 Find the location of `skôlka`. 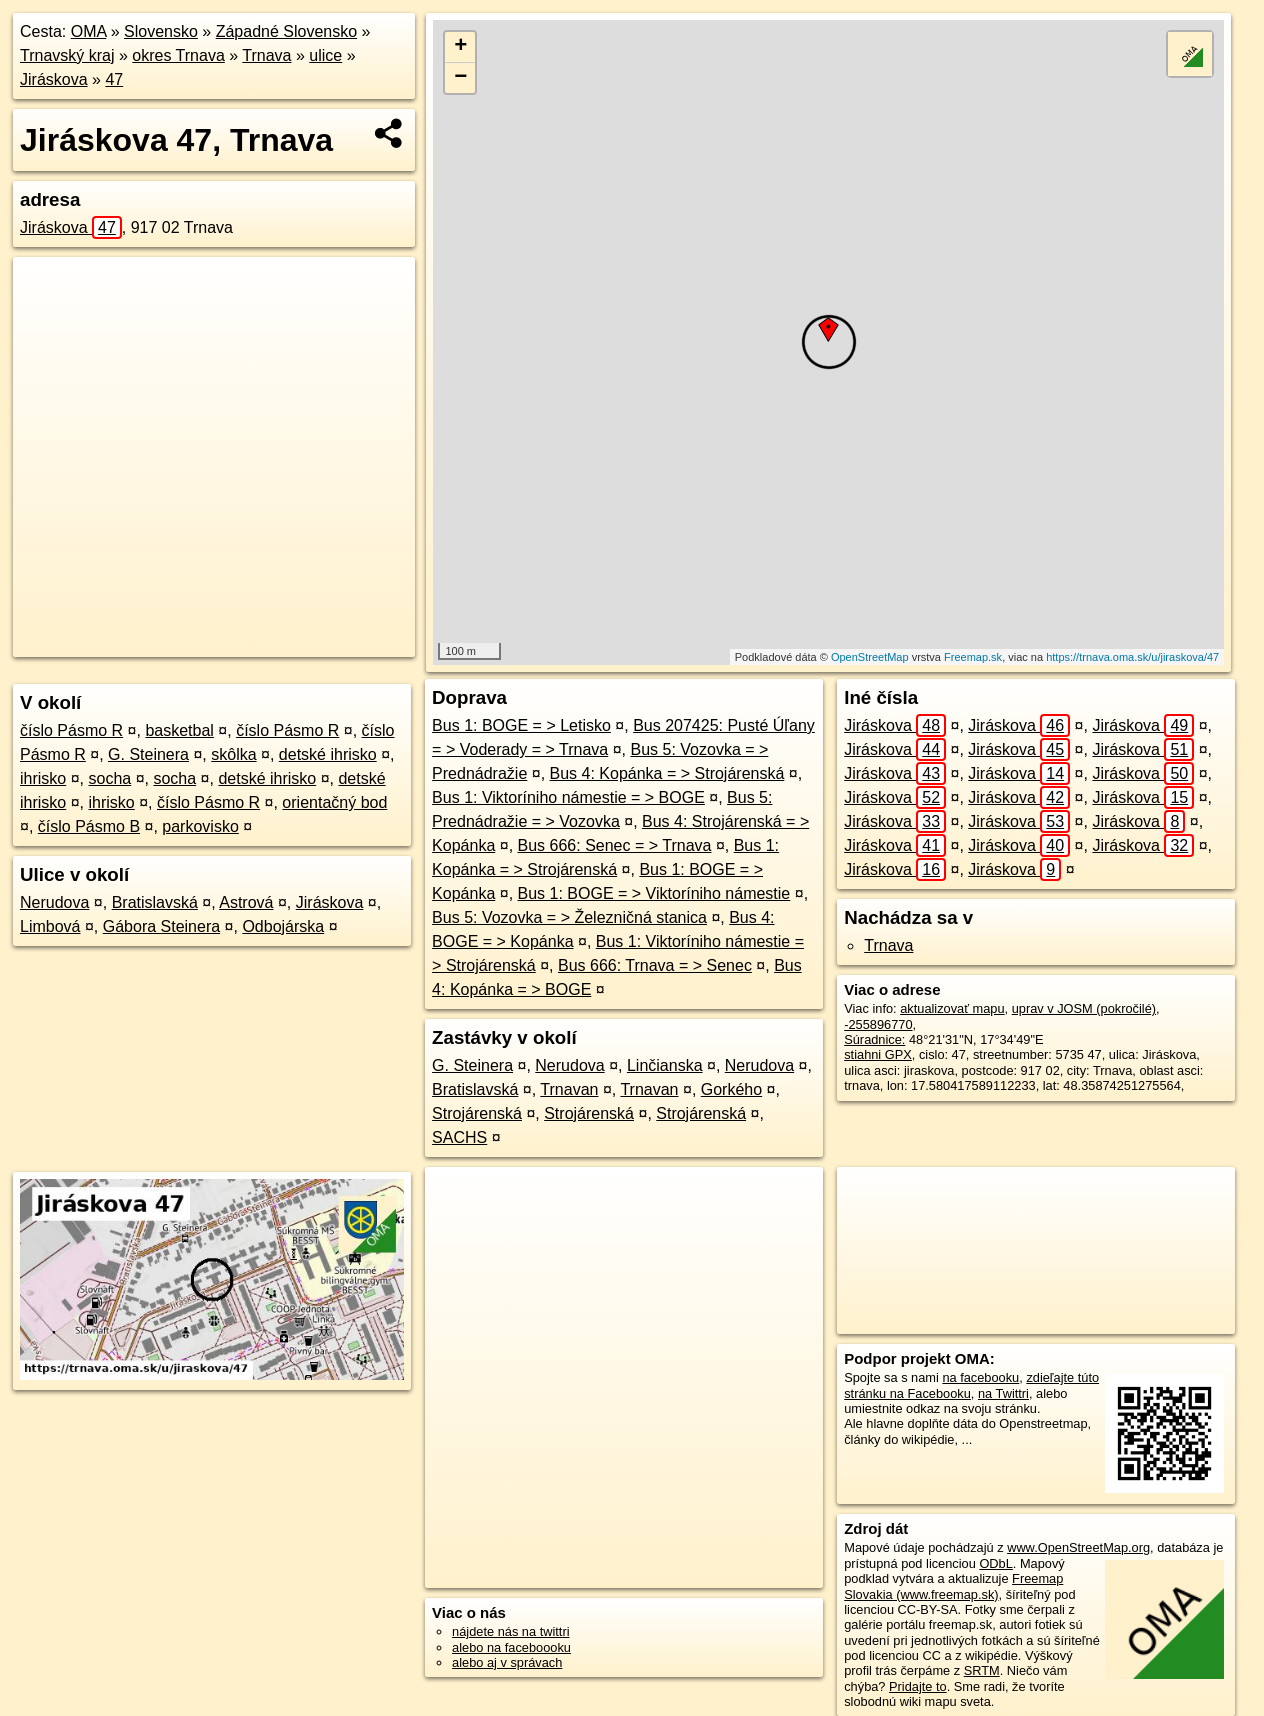

skôlka is located at coordinates (233, 754).